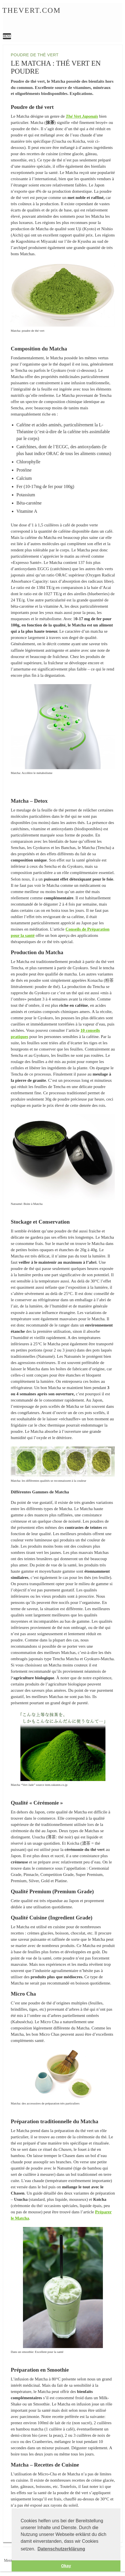 The image size is (125, 2576). What do you see at coordinates (62, 19) in the screenshot?
I see `Le Matcha : Thé vert en poudre` at bounding box center [62, 19].